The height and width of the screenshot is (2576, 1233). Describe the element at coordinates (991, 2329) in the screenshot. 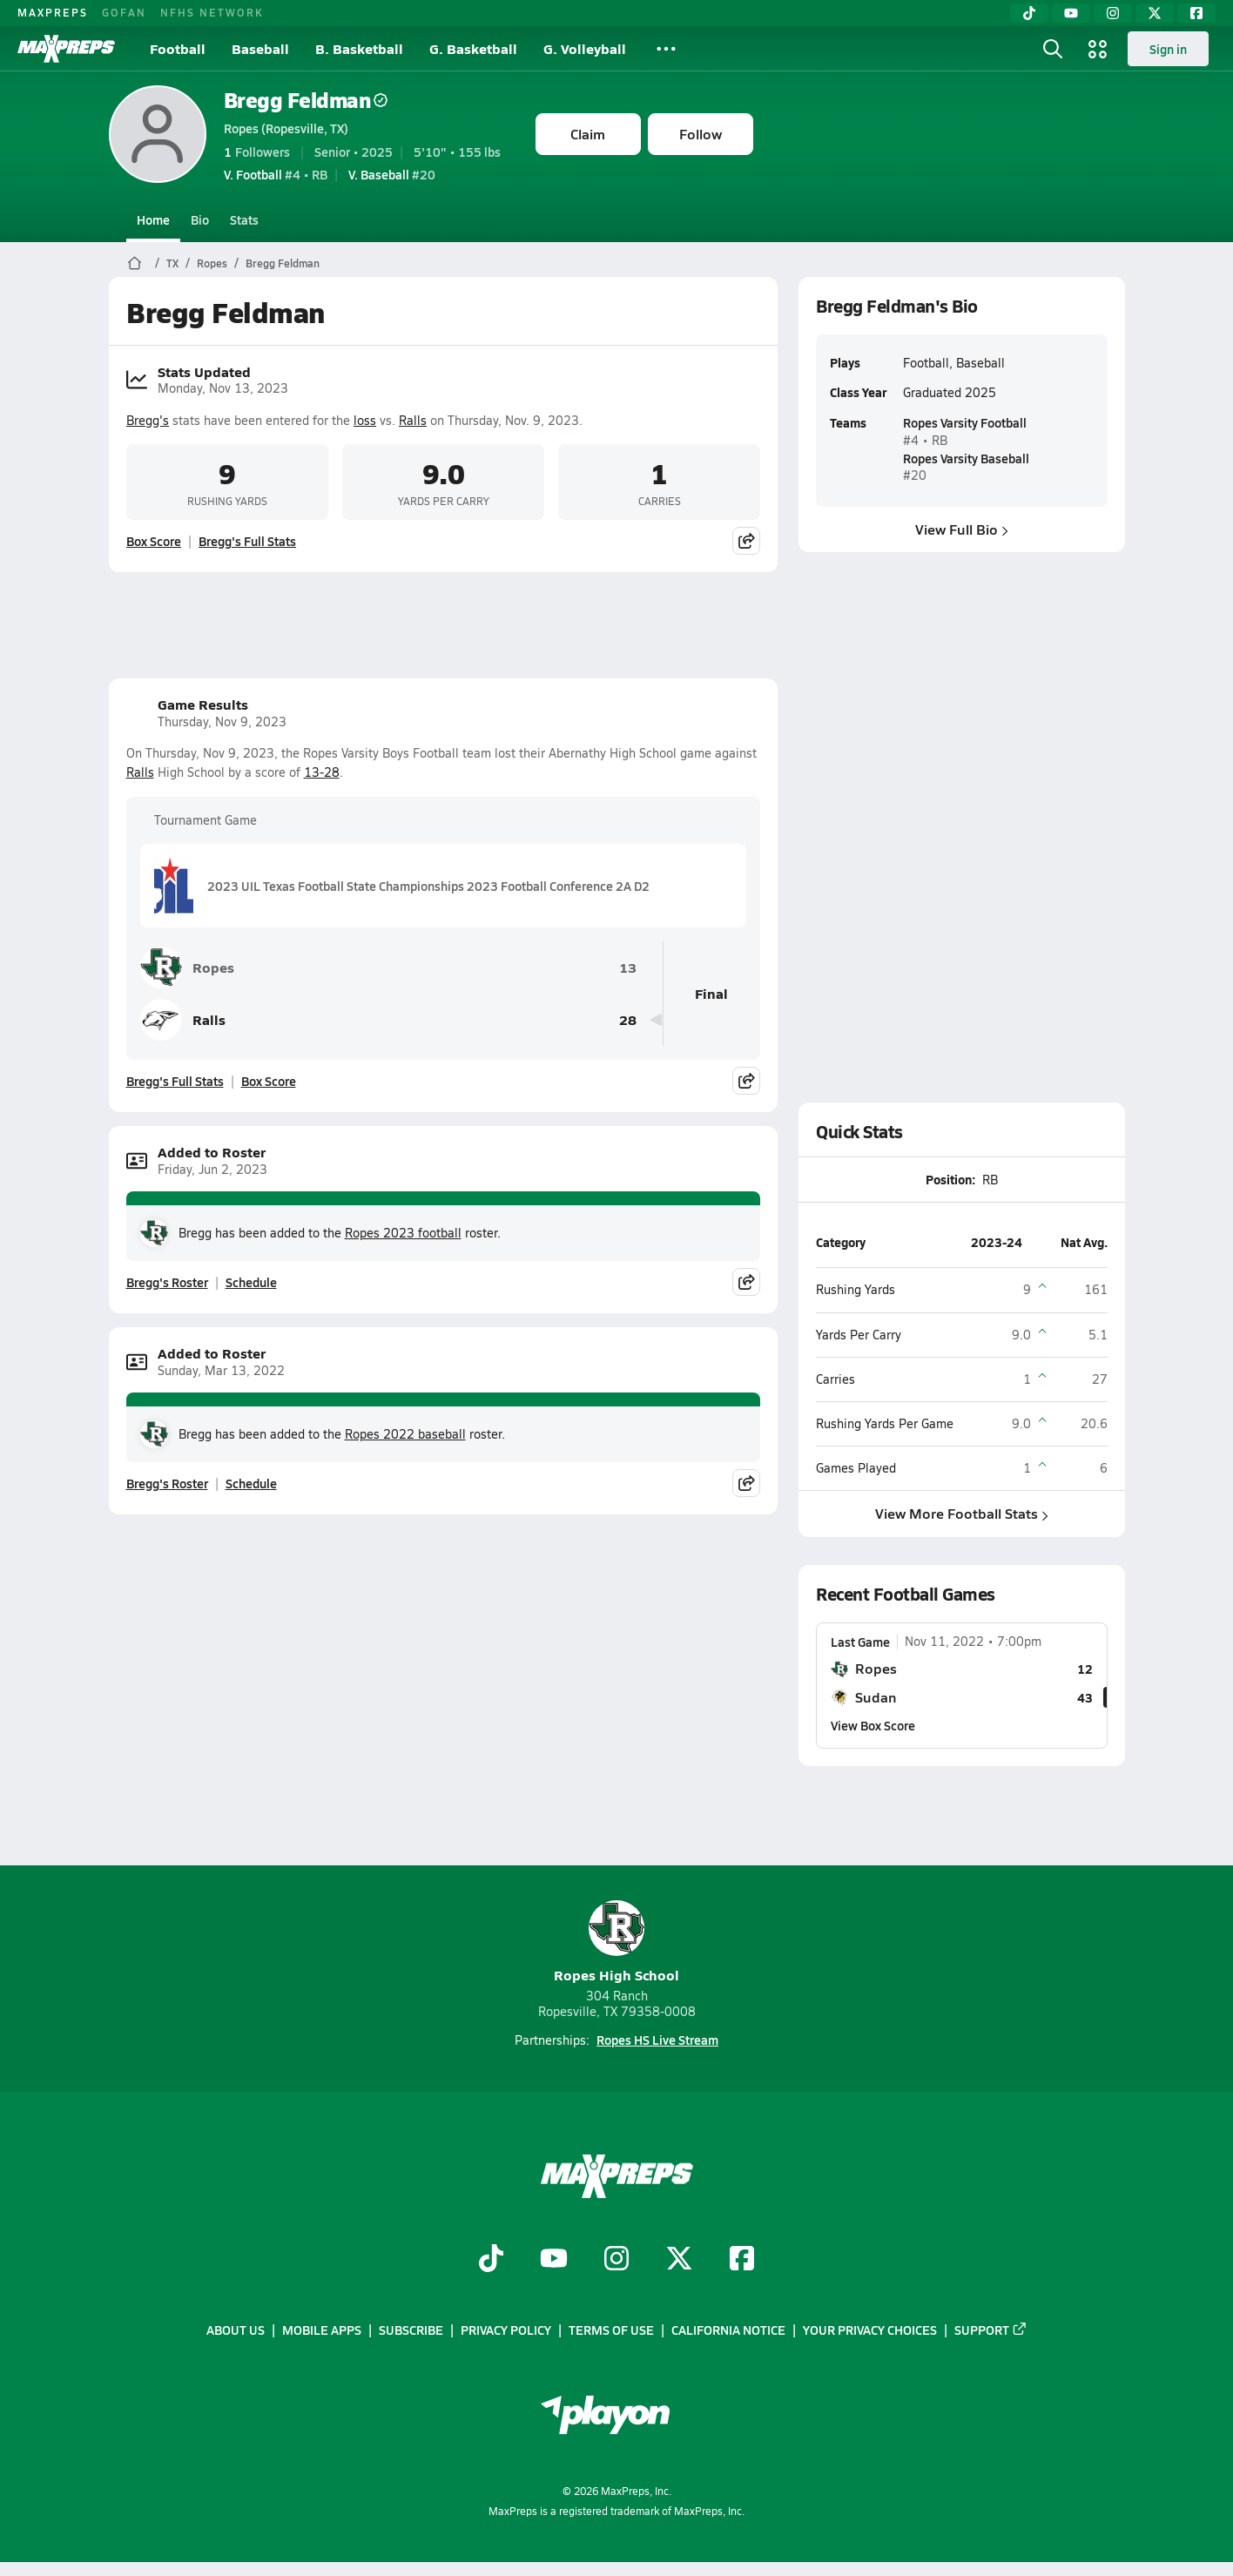

I see `Support` at that location.